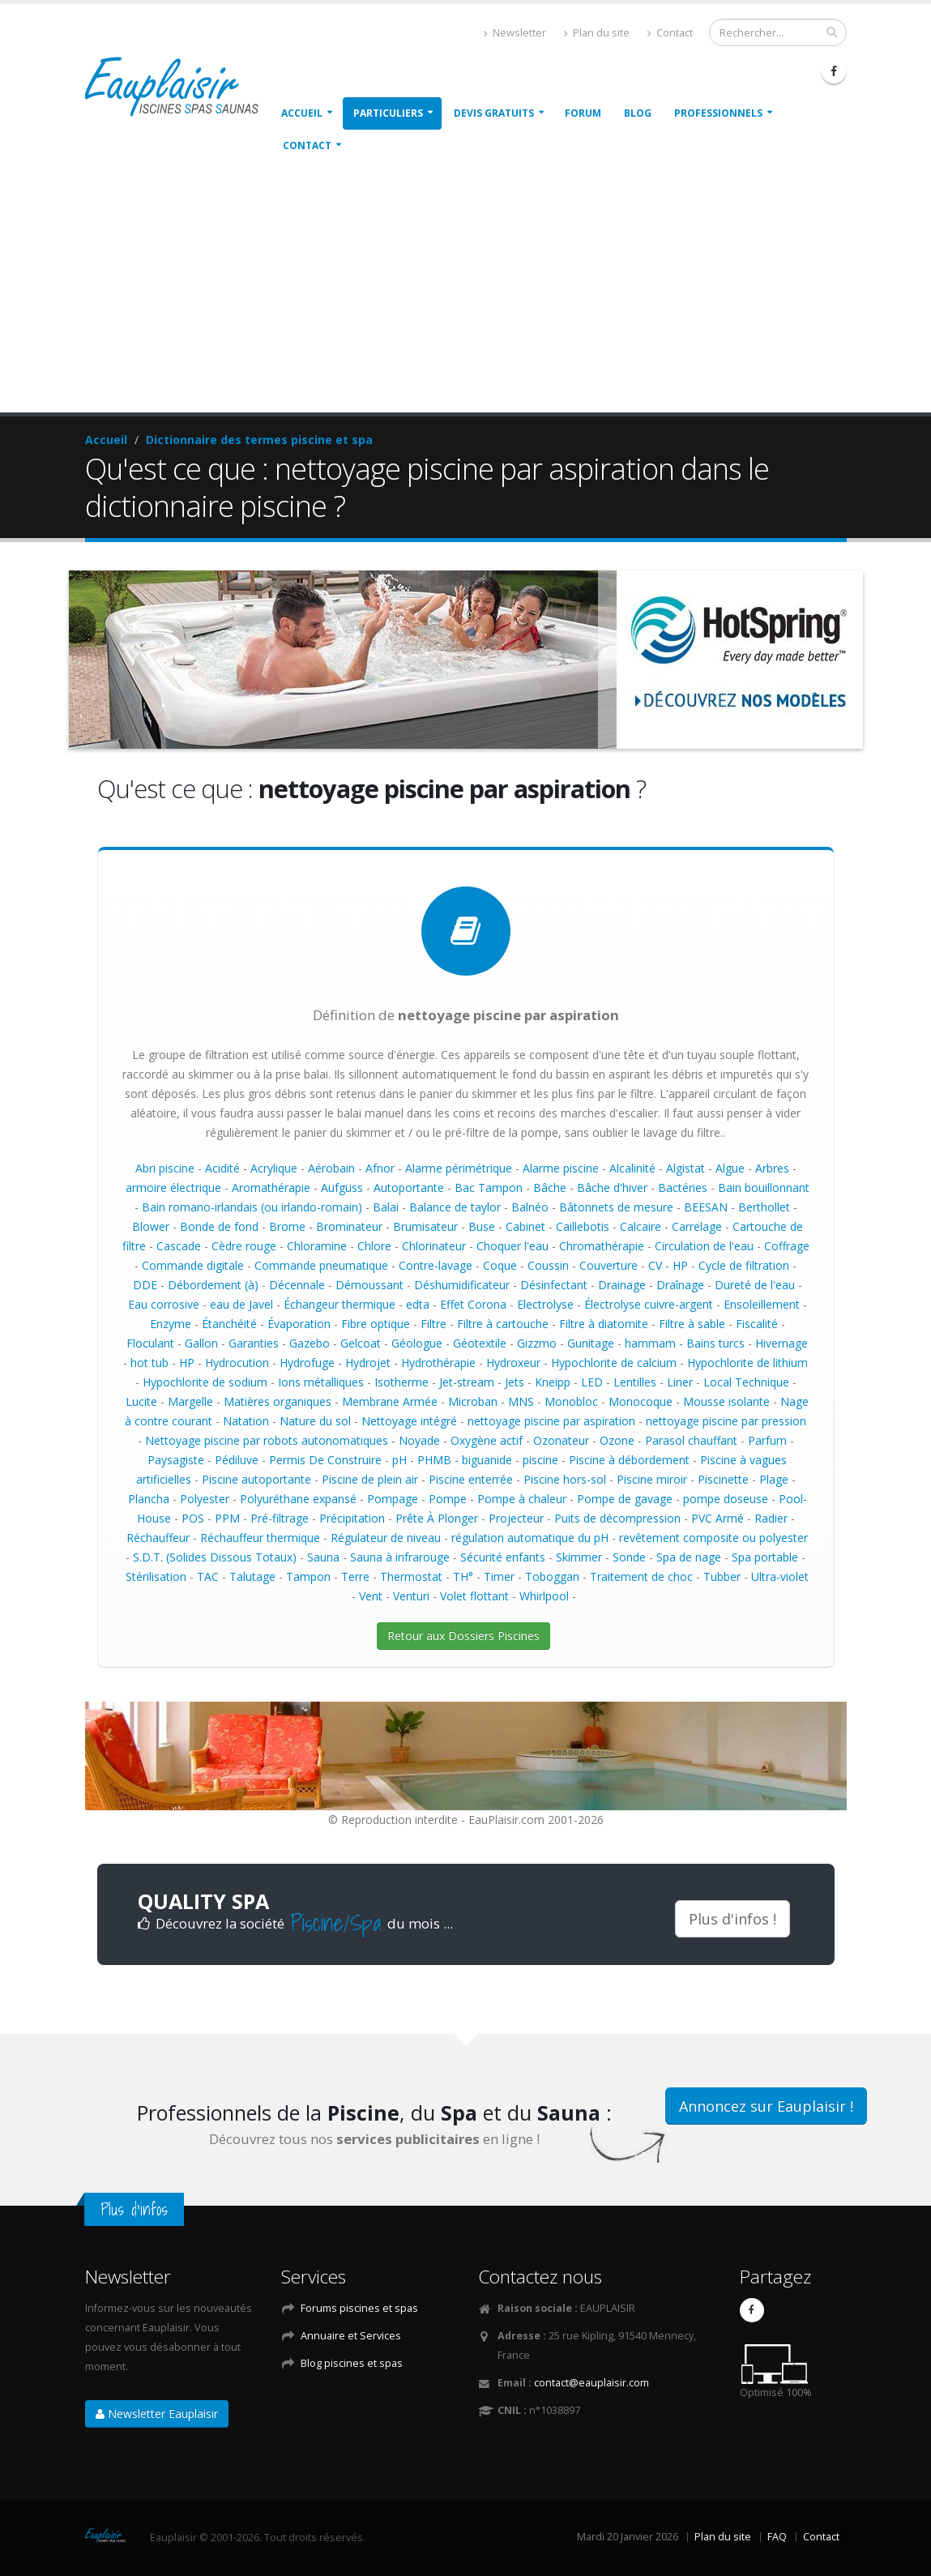 Image resolution: width=931 pixels, height=2576 pixels. What do you see at coordinates (730, 1168) in the screenshot?
I see `Algue` at bounding box center [730, 1168].